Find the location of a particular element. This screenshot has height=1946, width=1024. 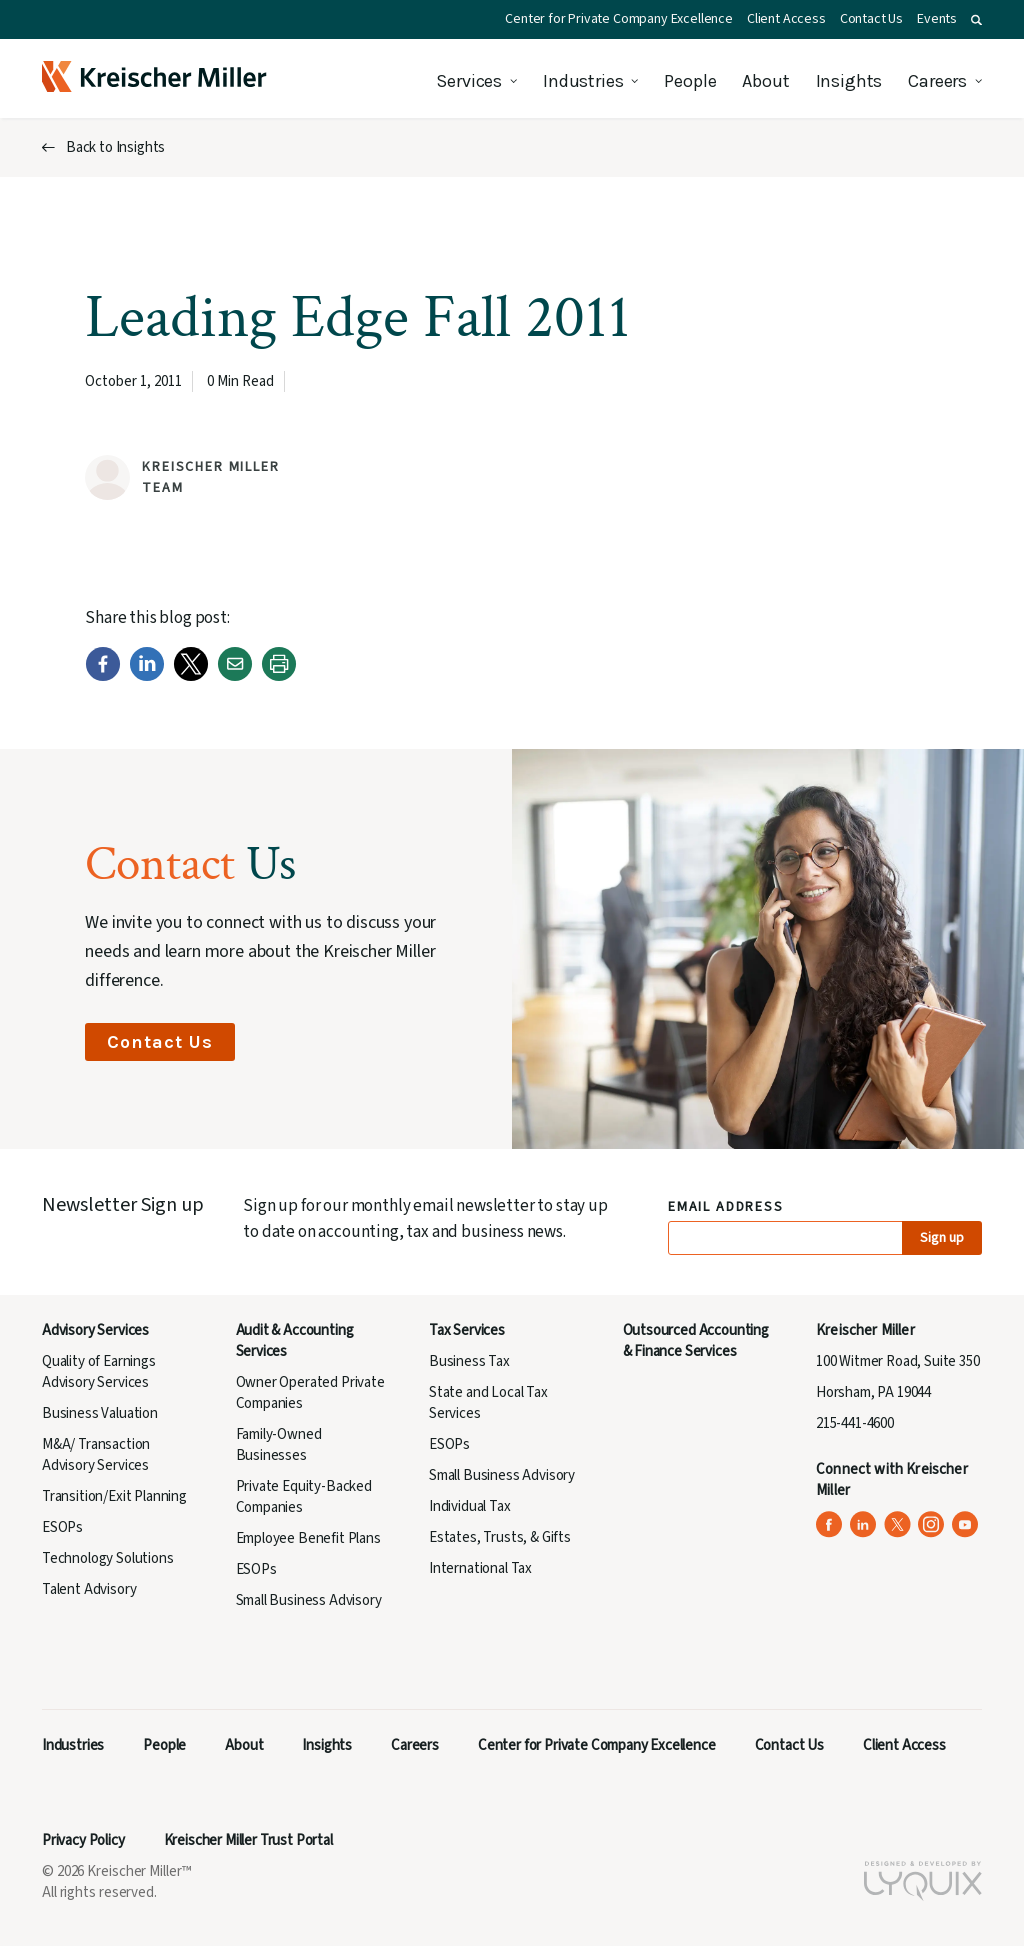

[Kreischer Miller on Facebook (opens in a new tab)] is located at coordinates (829, 1524).